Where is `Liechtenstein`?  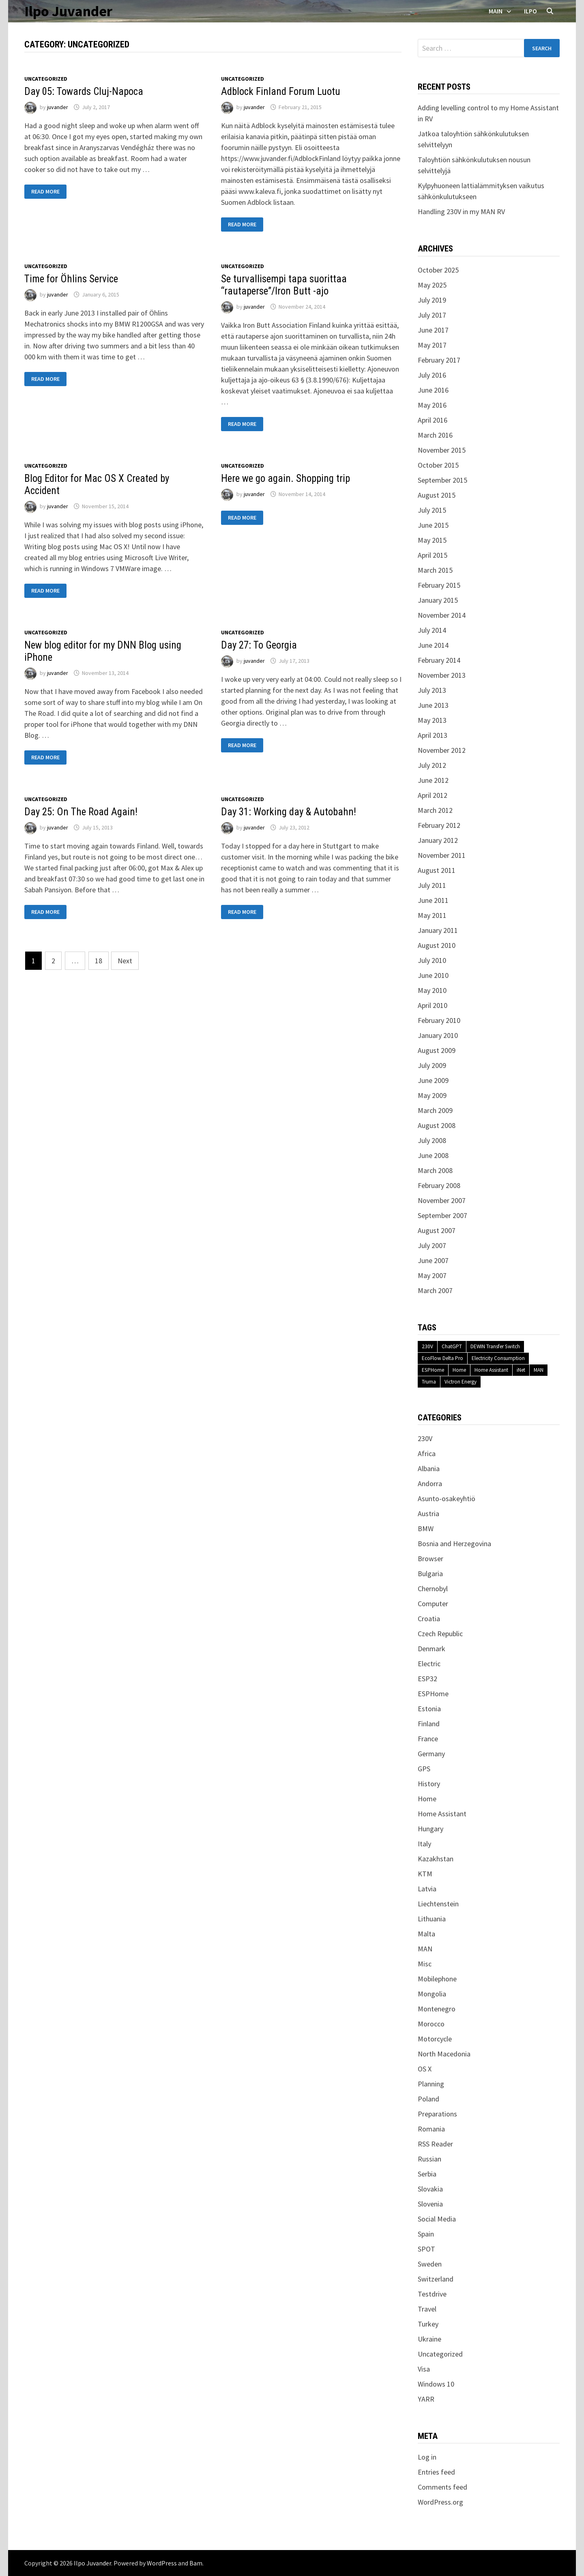 Liechtenstein is located at coordinates (438, 1903).